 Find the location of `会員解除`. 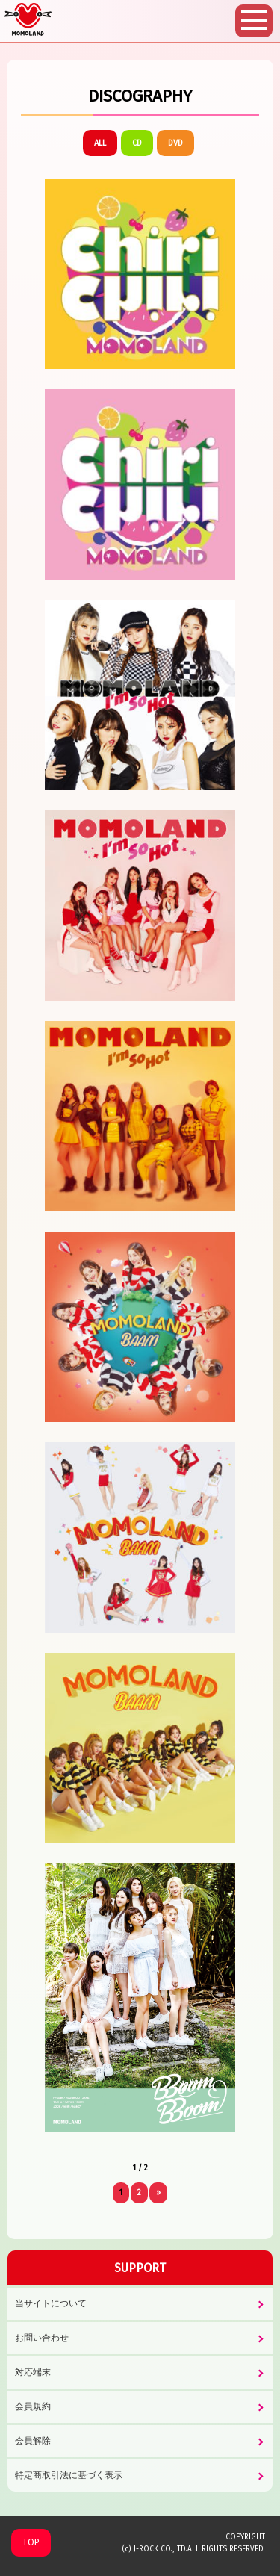

会員解除 is located at coordinates (33, 2441).